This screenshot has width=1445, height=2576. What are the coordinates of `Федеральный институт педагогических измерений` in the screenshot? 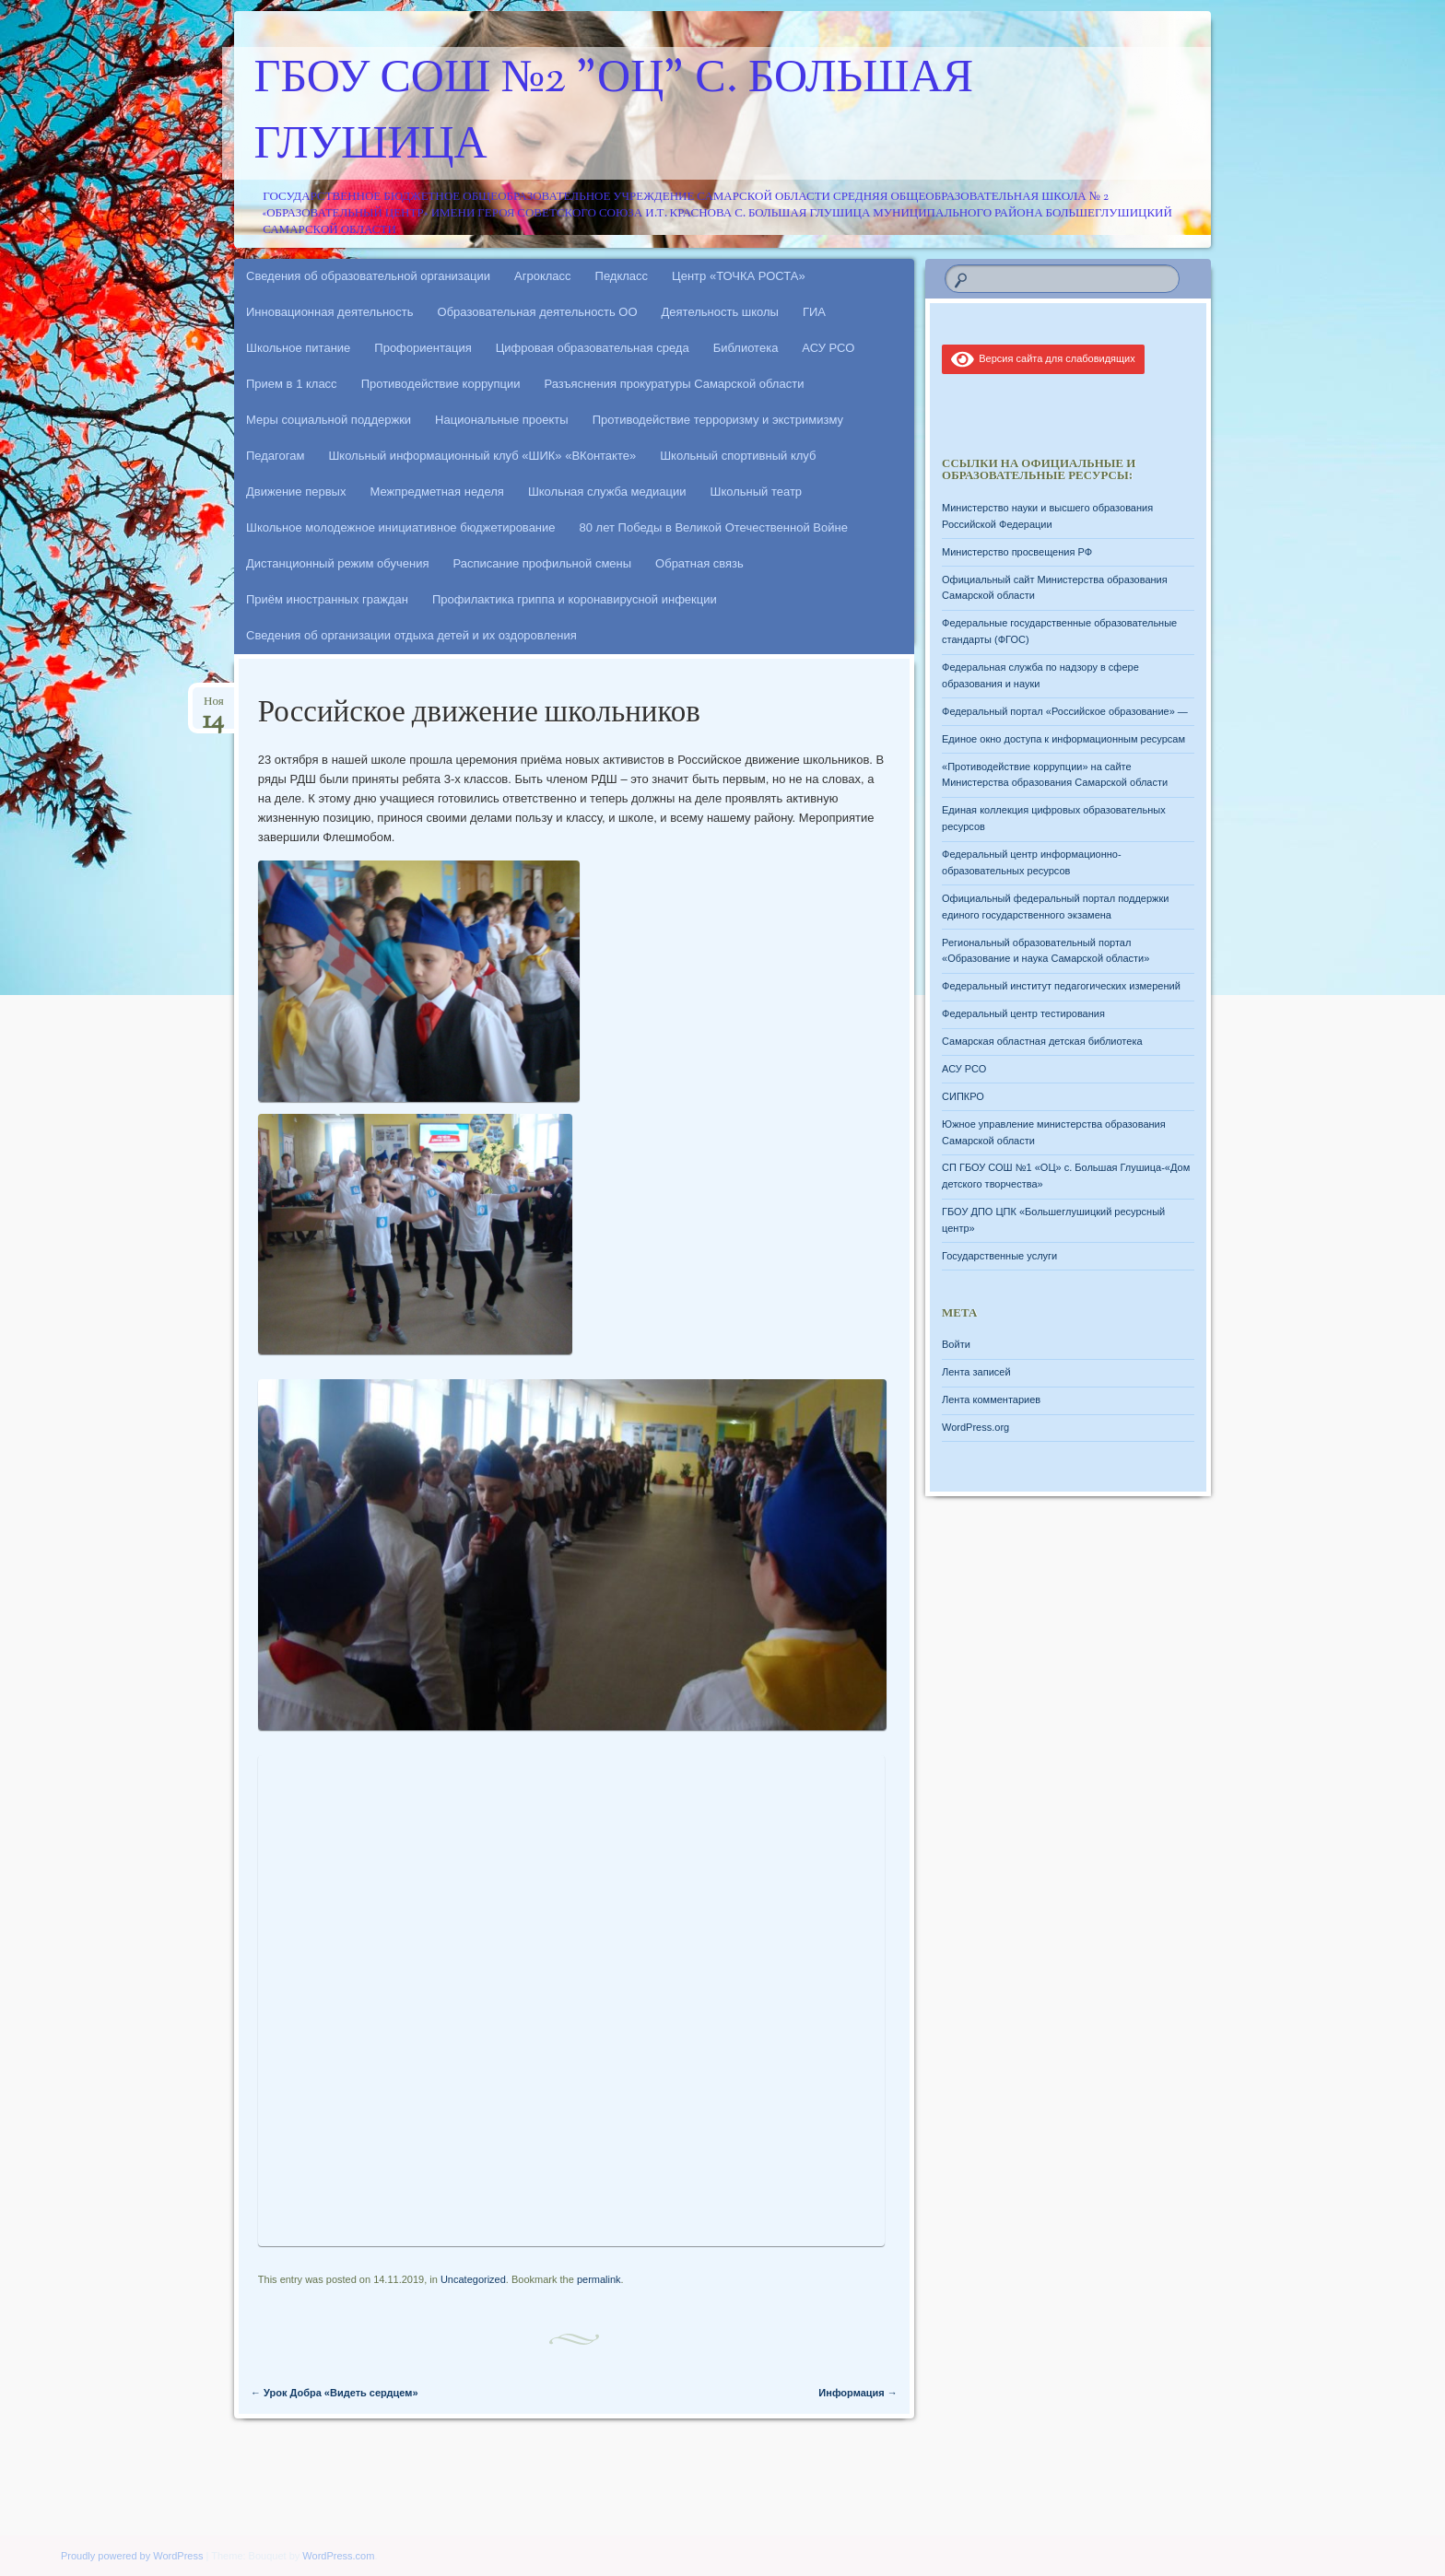 It's located at (1061, 985).